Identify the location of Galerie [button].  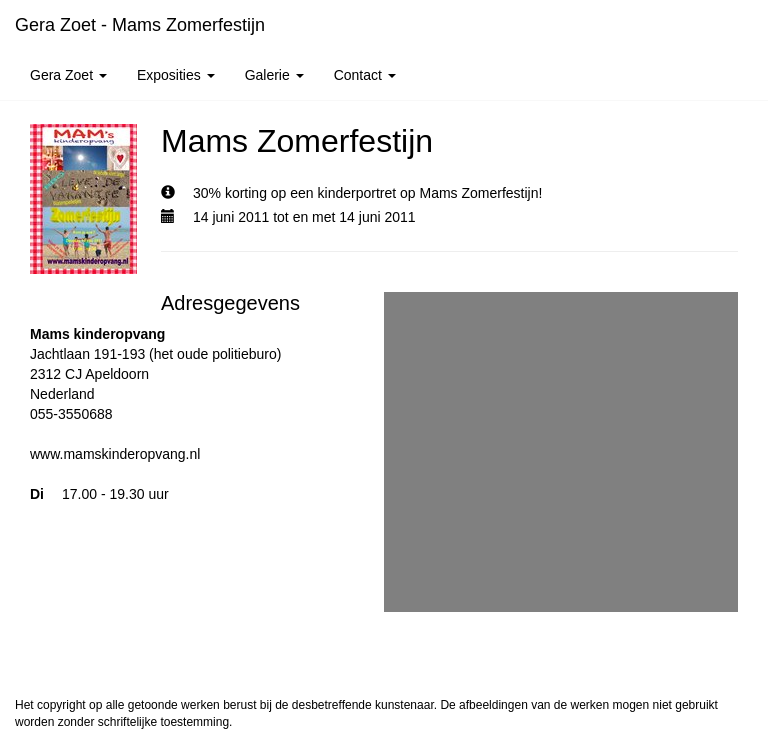
(274, 75).